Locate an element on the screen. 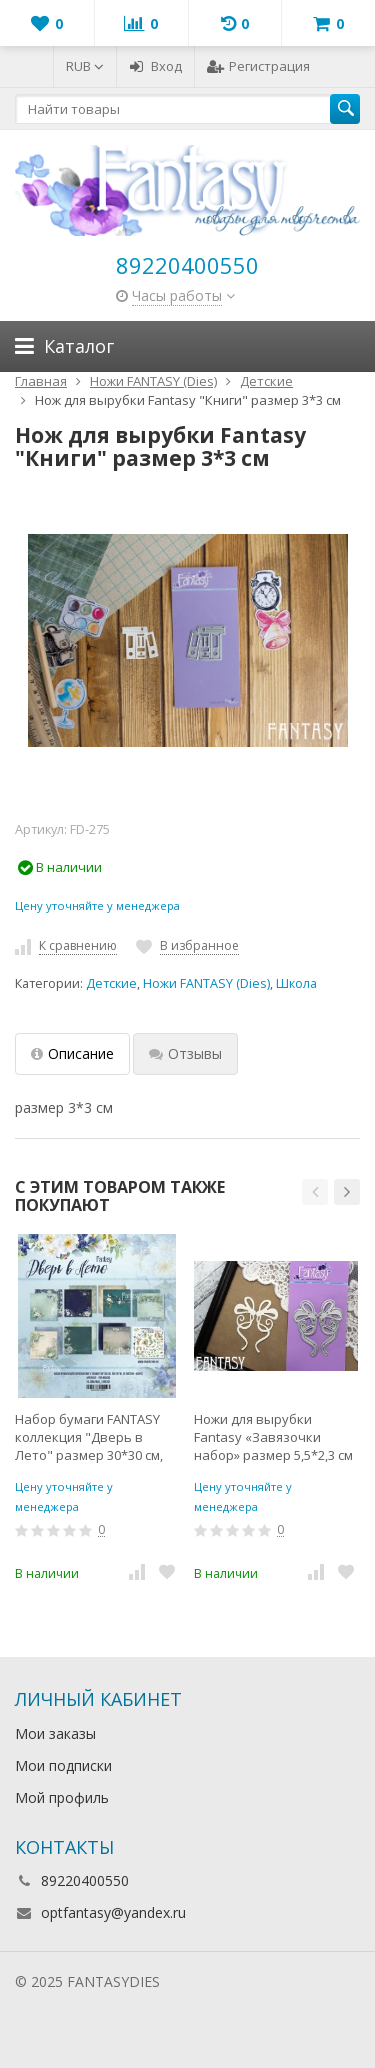  Детские is located at coordinates (111, 983).